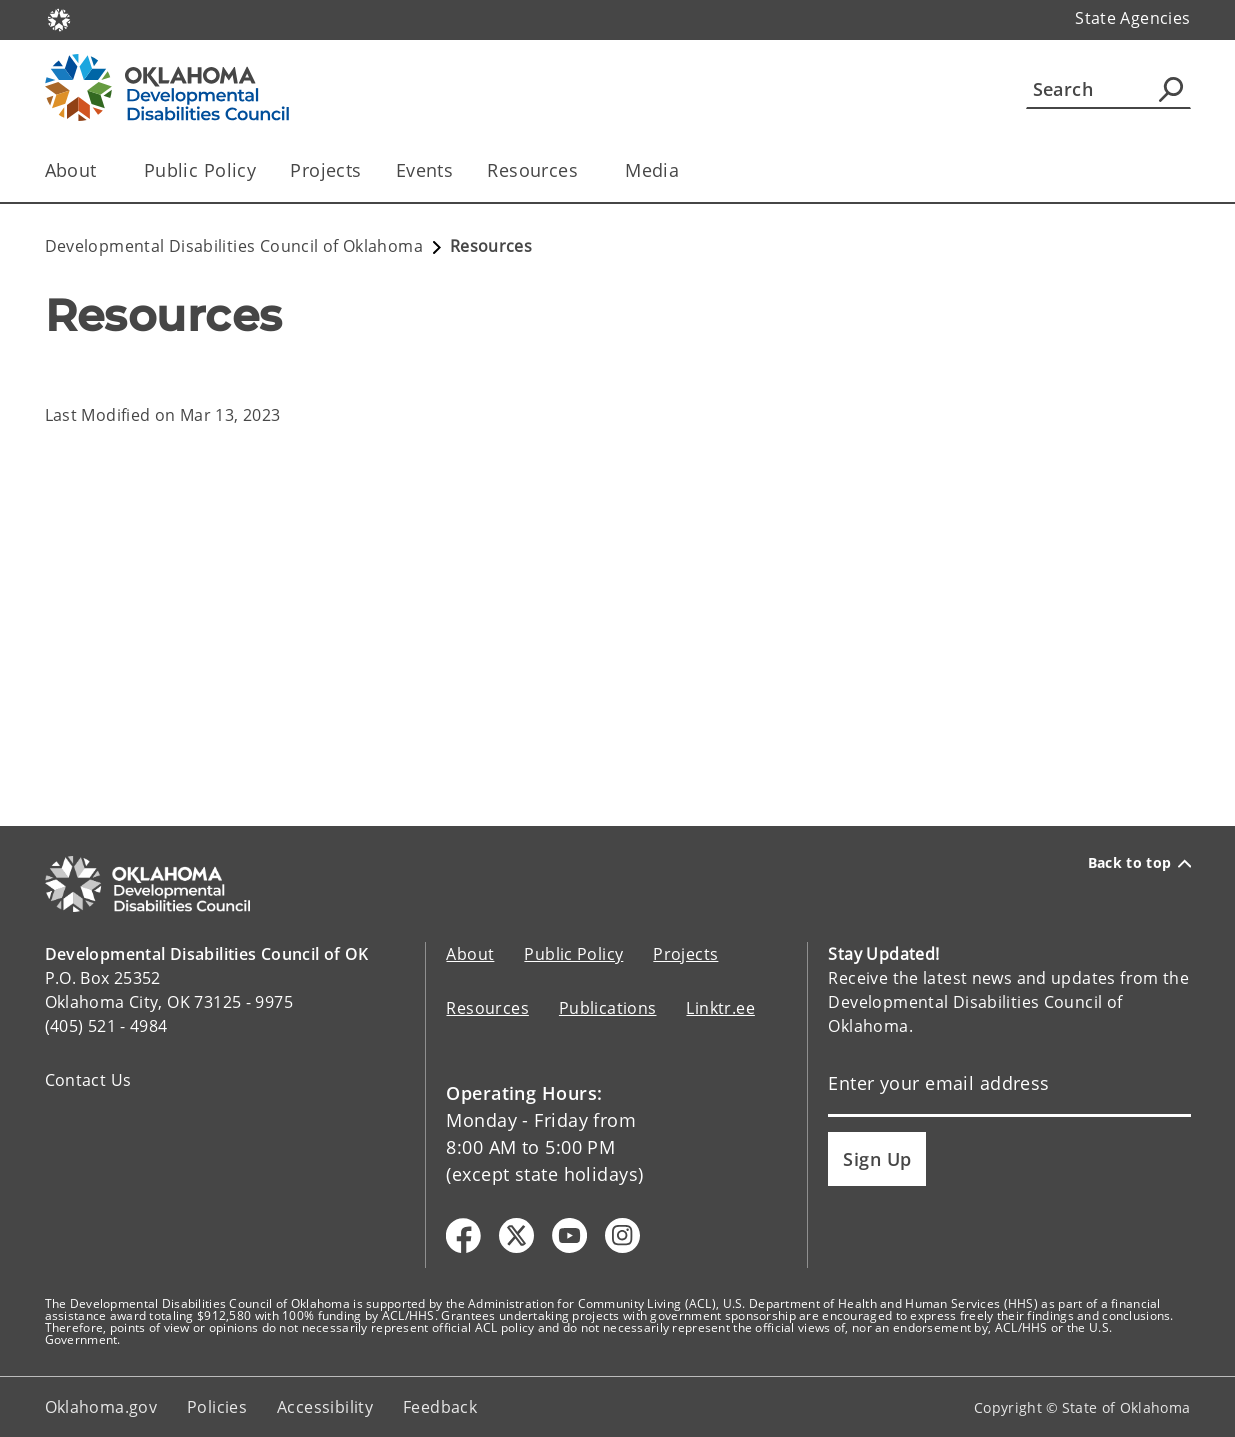  I want to click on Public Policy, so click(200, 170).